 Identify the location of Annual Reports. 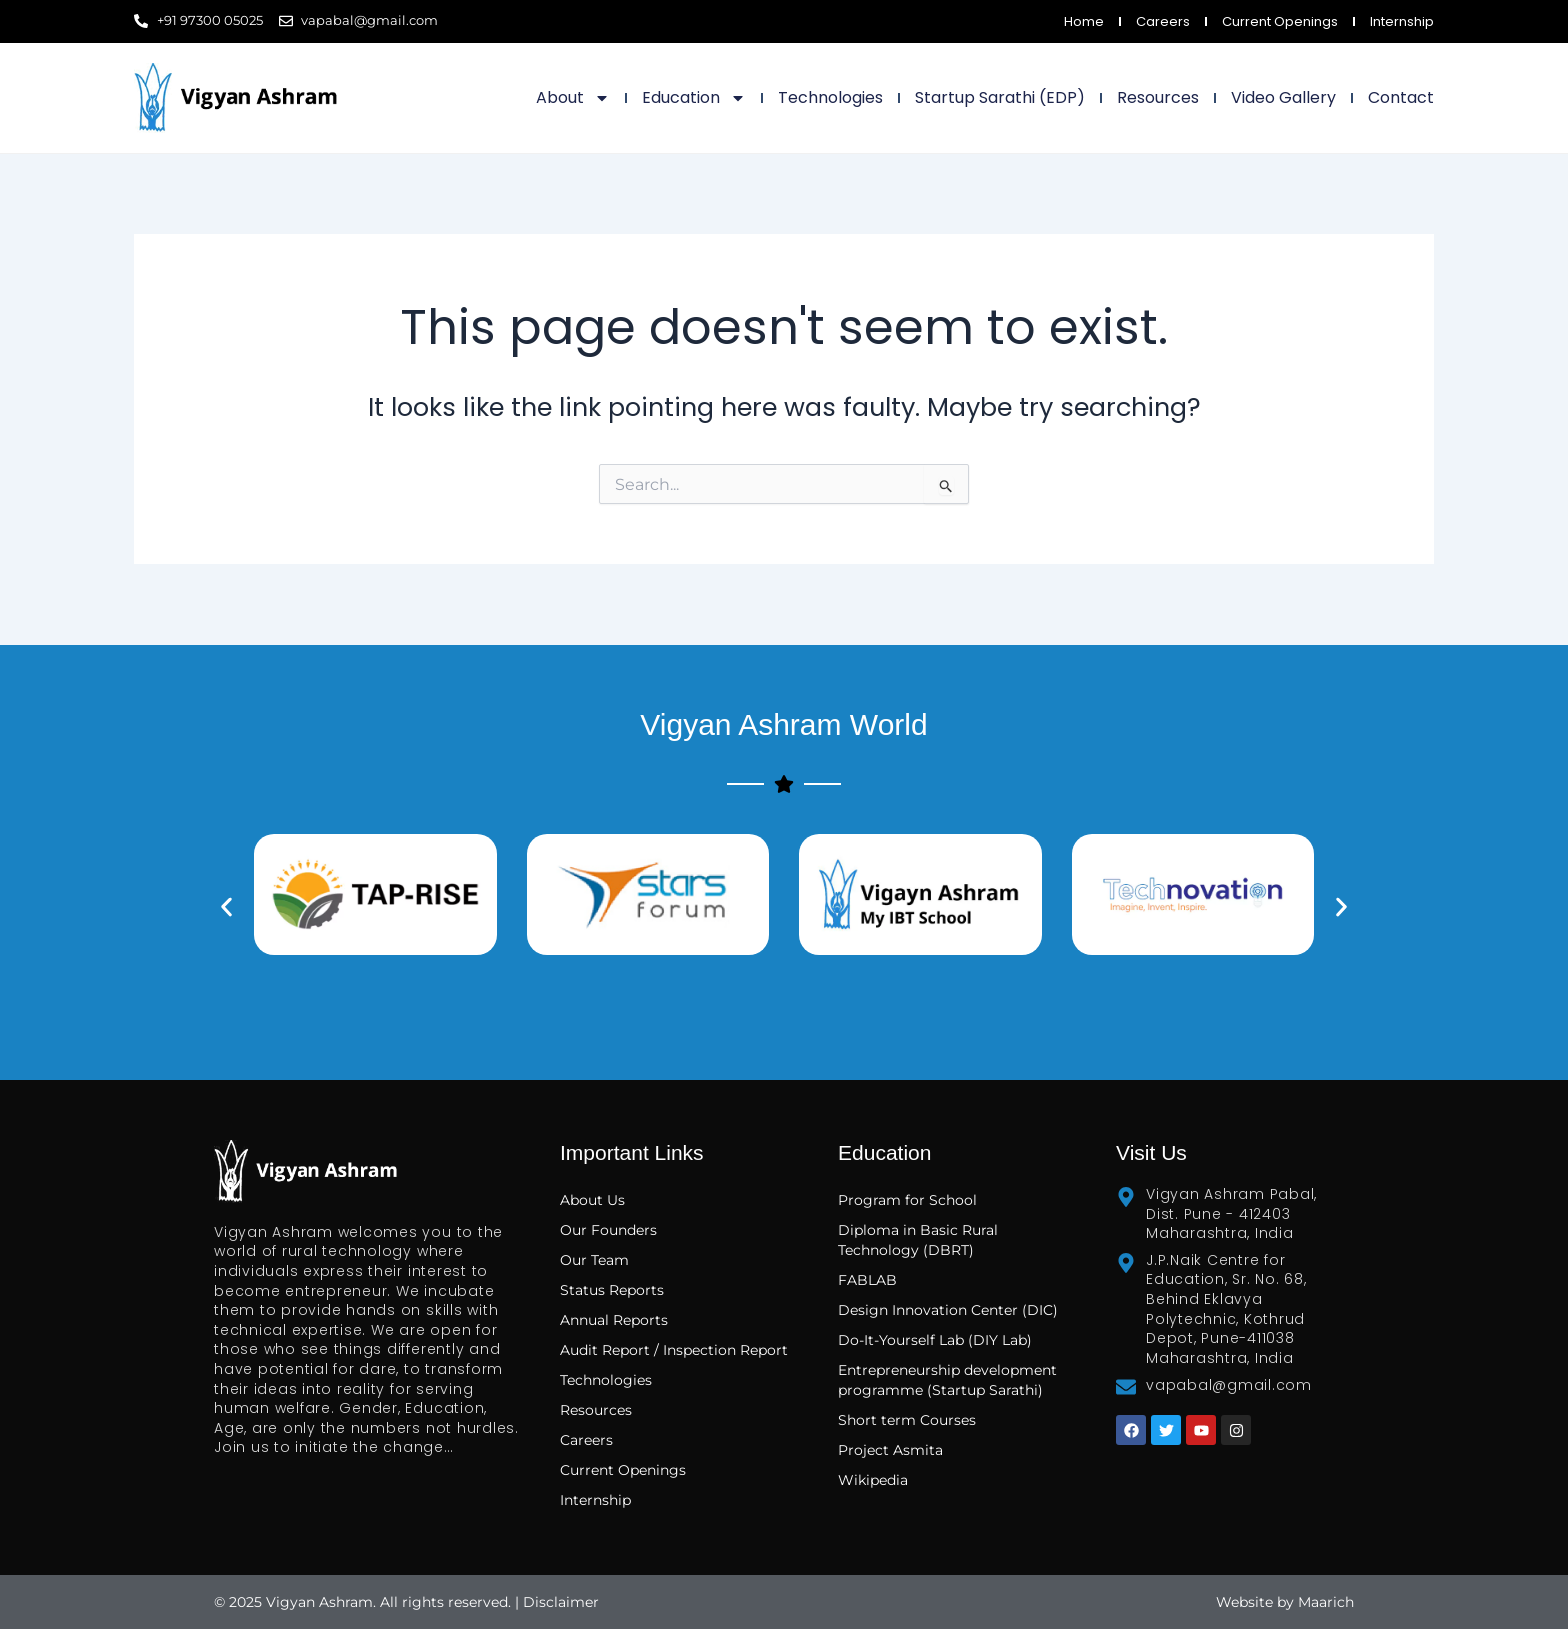
(614, 1320).